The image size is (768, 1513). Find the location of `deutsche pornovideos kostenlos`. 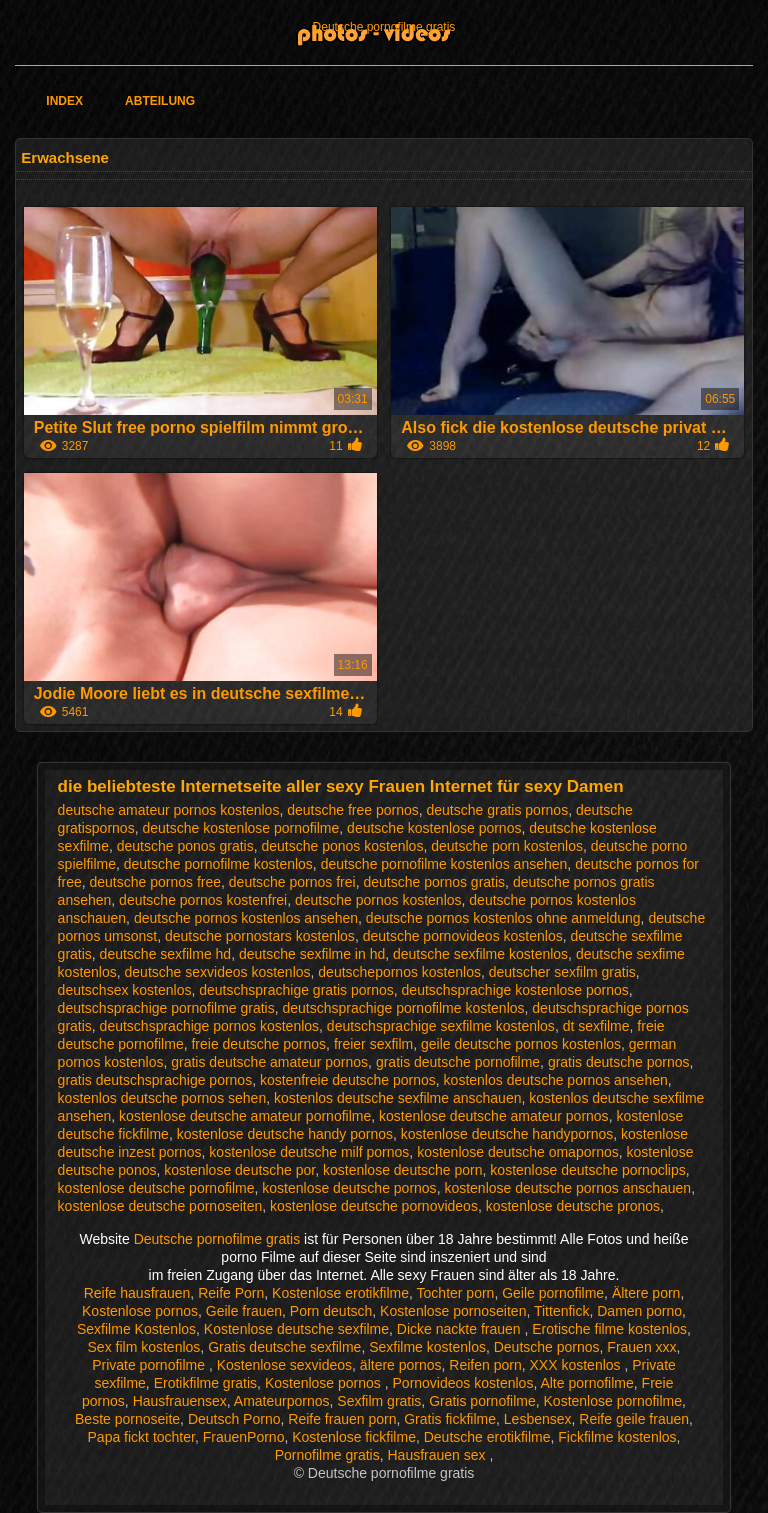

deutsche pornovideos kostenlos is located at coordinates (463, 936).